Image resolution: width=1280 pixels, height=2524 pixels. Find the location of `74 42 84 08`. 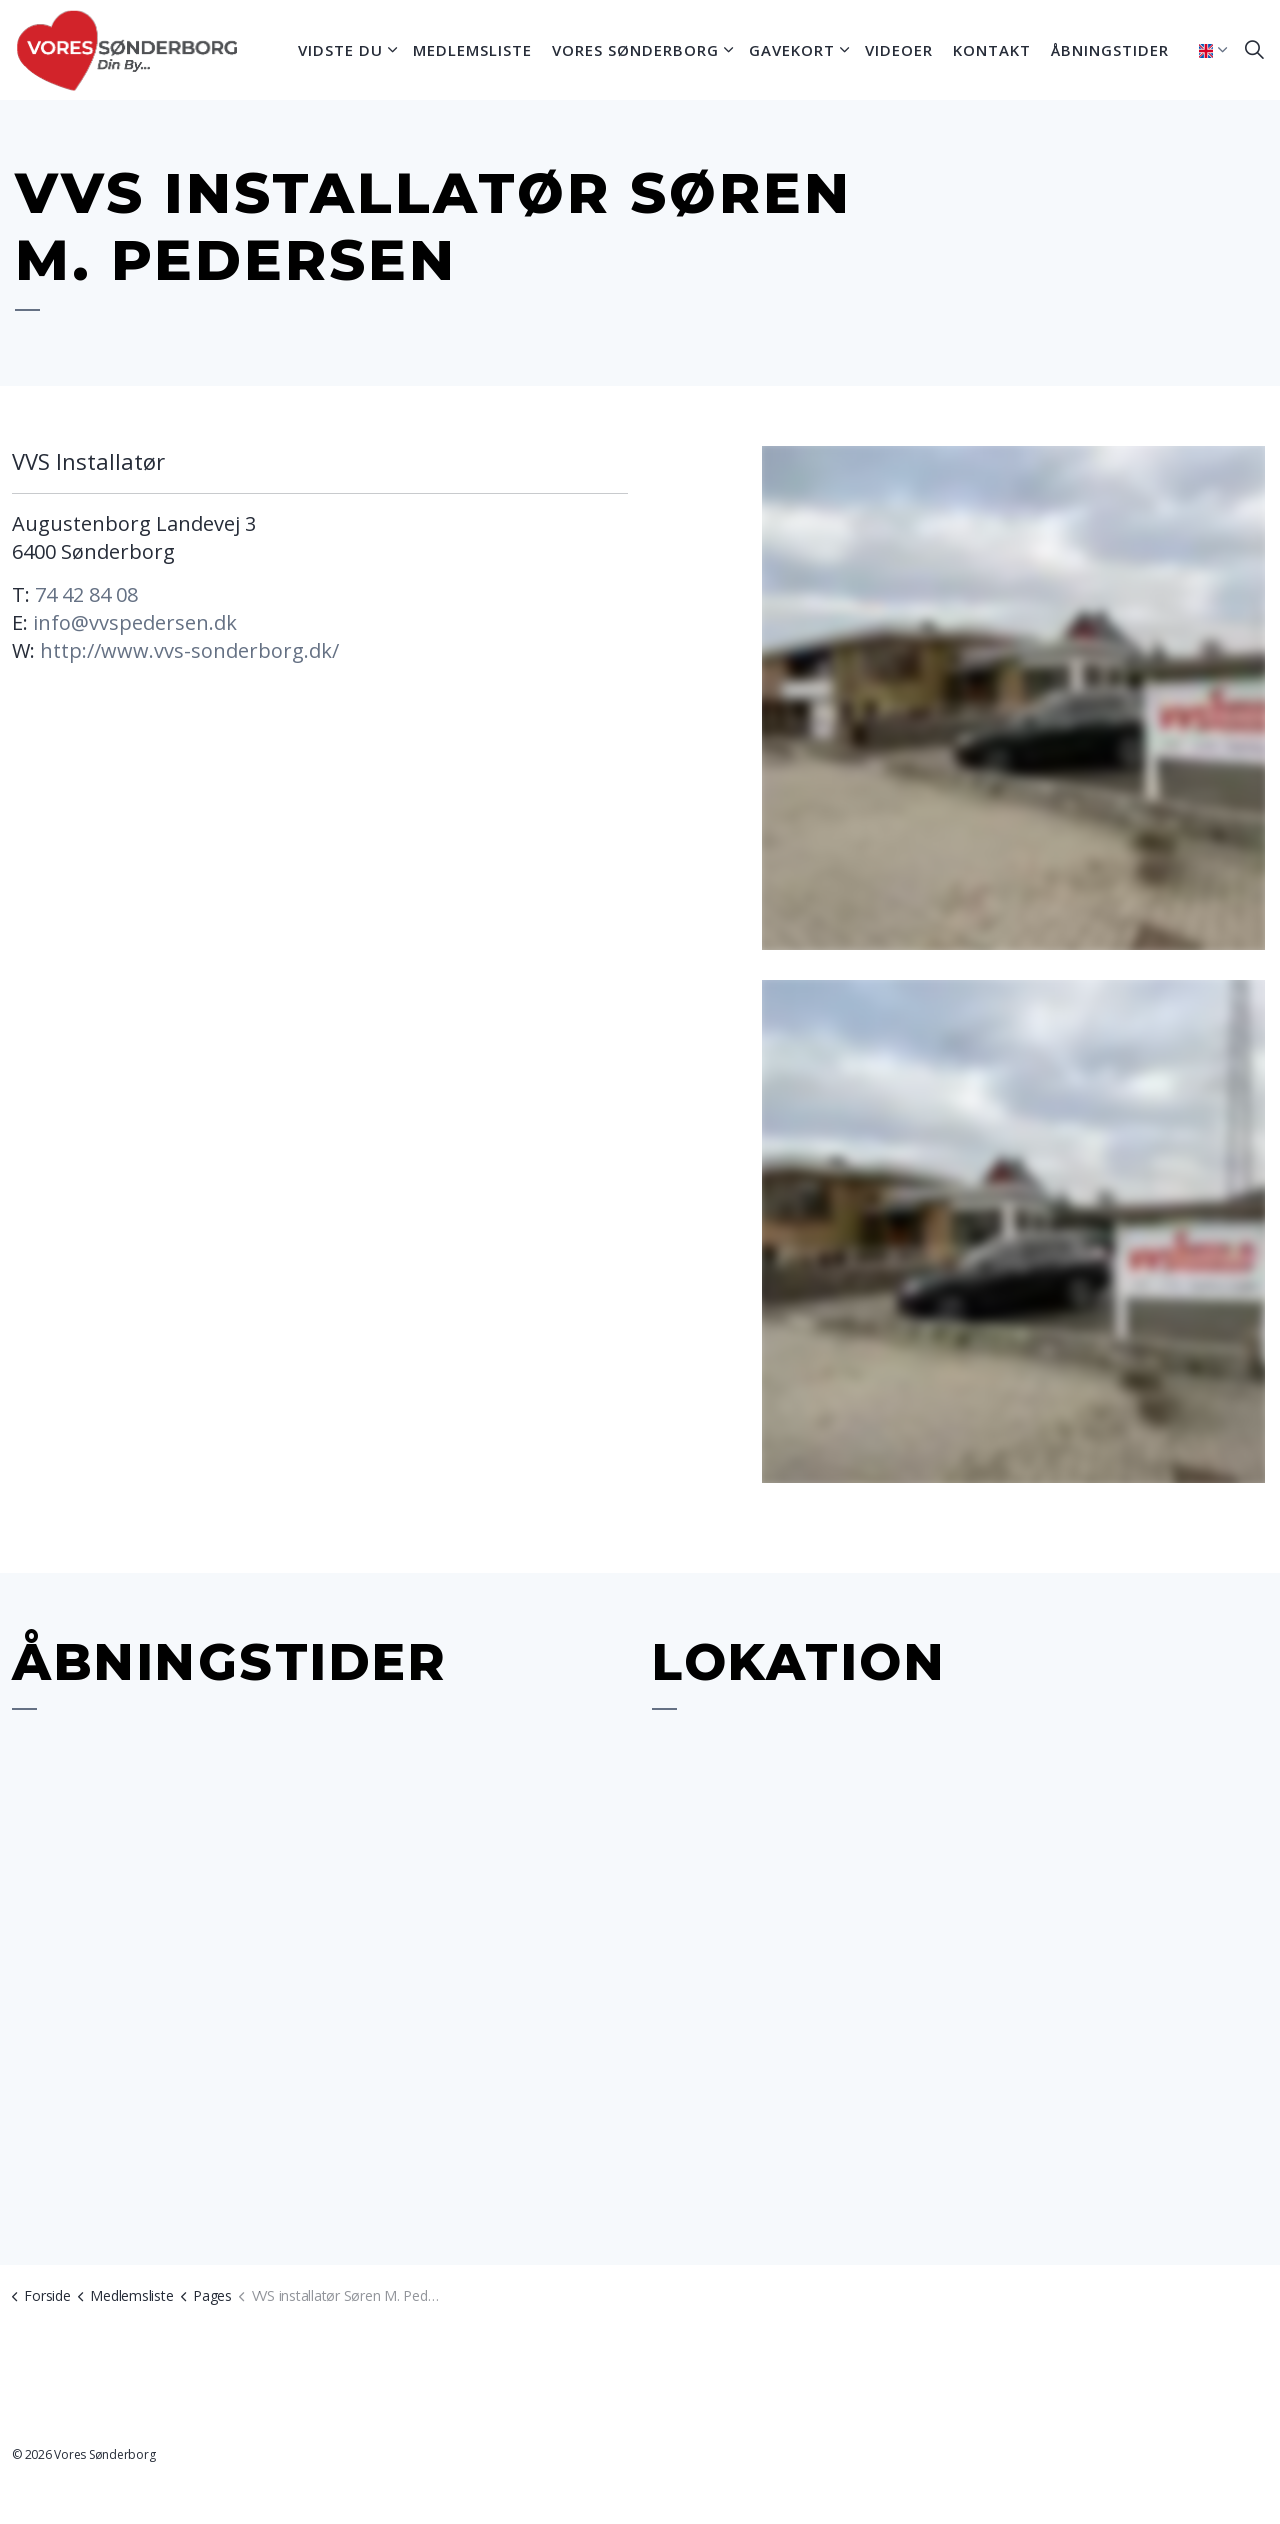

74 42 84 08 is located at coordinates (86, 594).